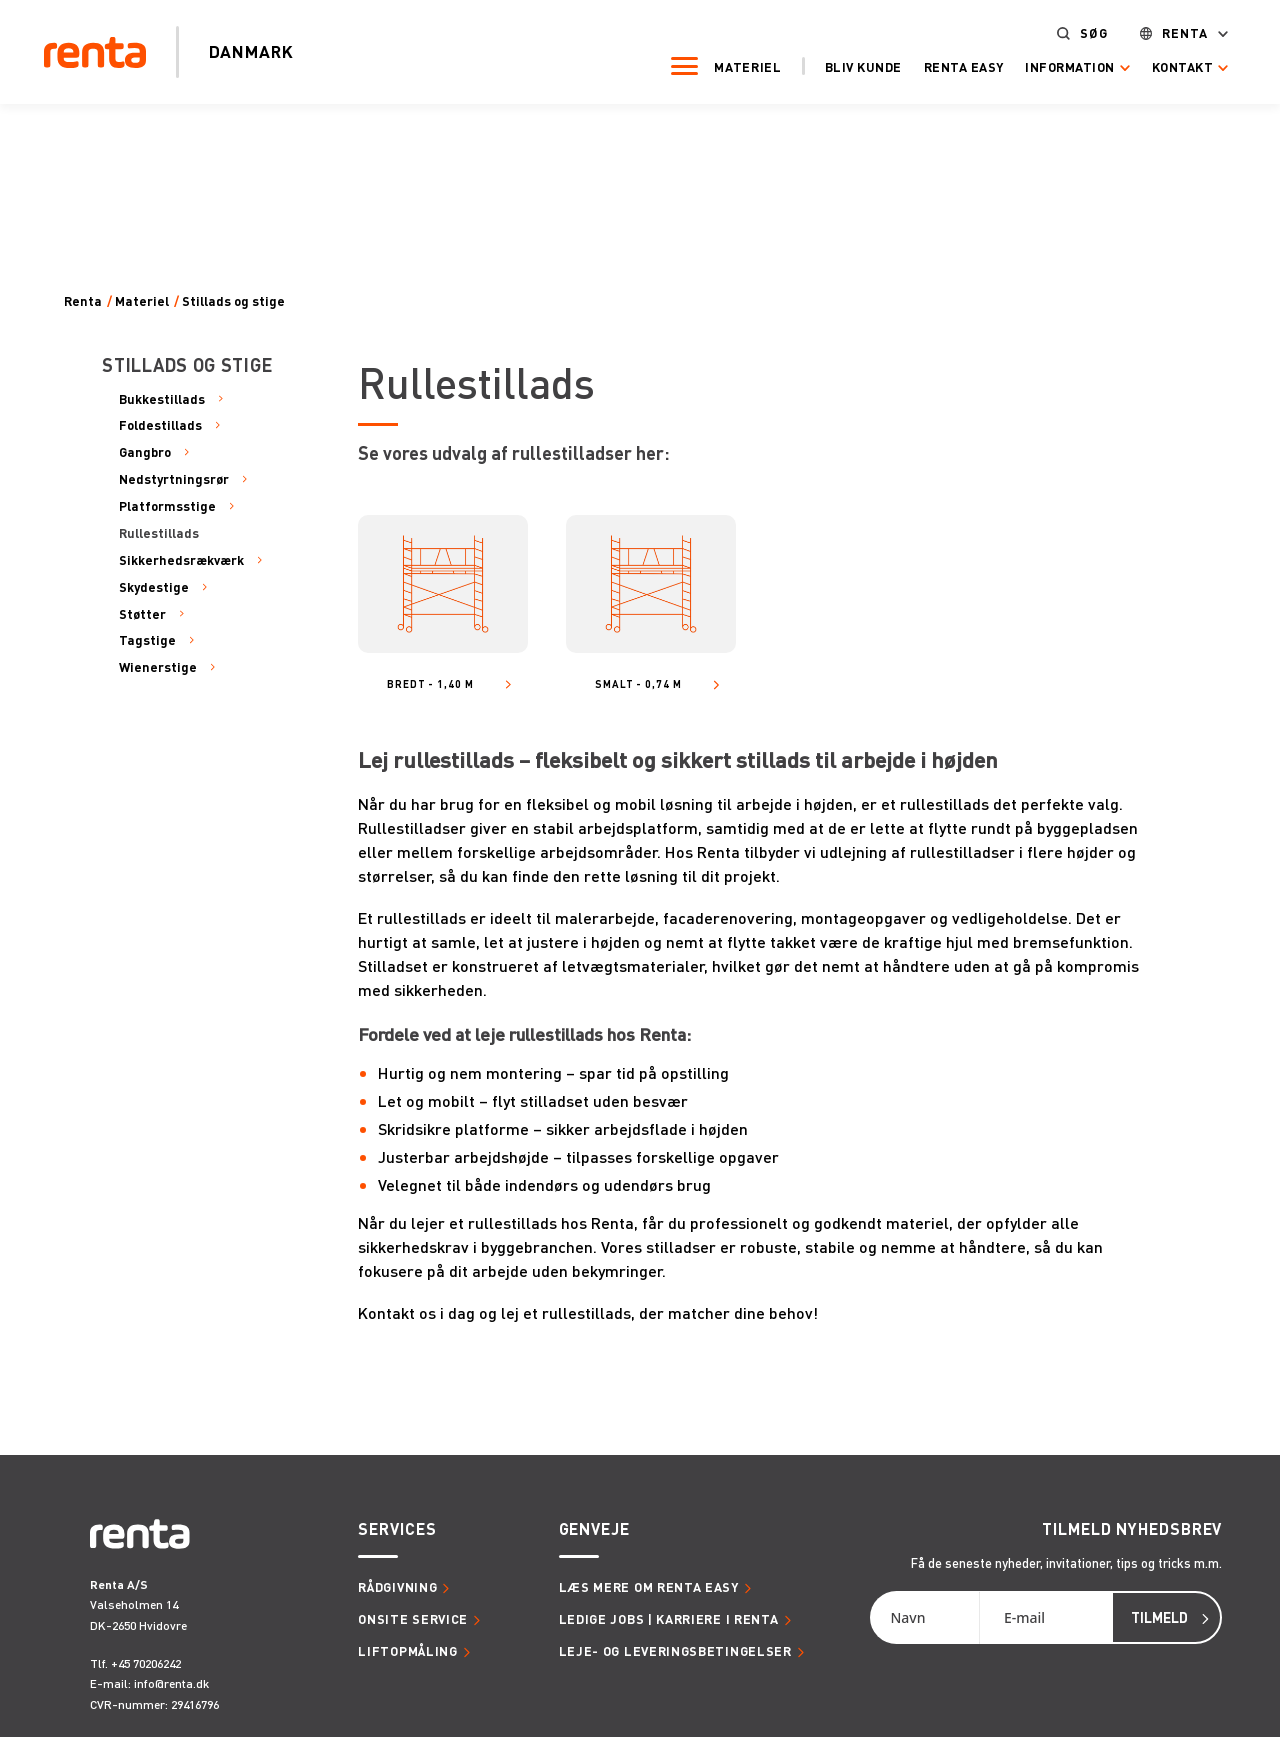 The height and width of the screenshot is (1737, 1280). I want to click on info@renta.dk, so click(171, 1683).